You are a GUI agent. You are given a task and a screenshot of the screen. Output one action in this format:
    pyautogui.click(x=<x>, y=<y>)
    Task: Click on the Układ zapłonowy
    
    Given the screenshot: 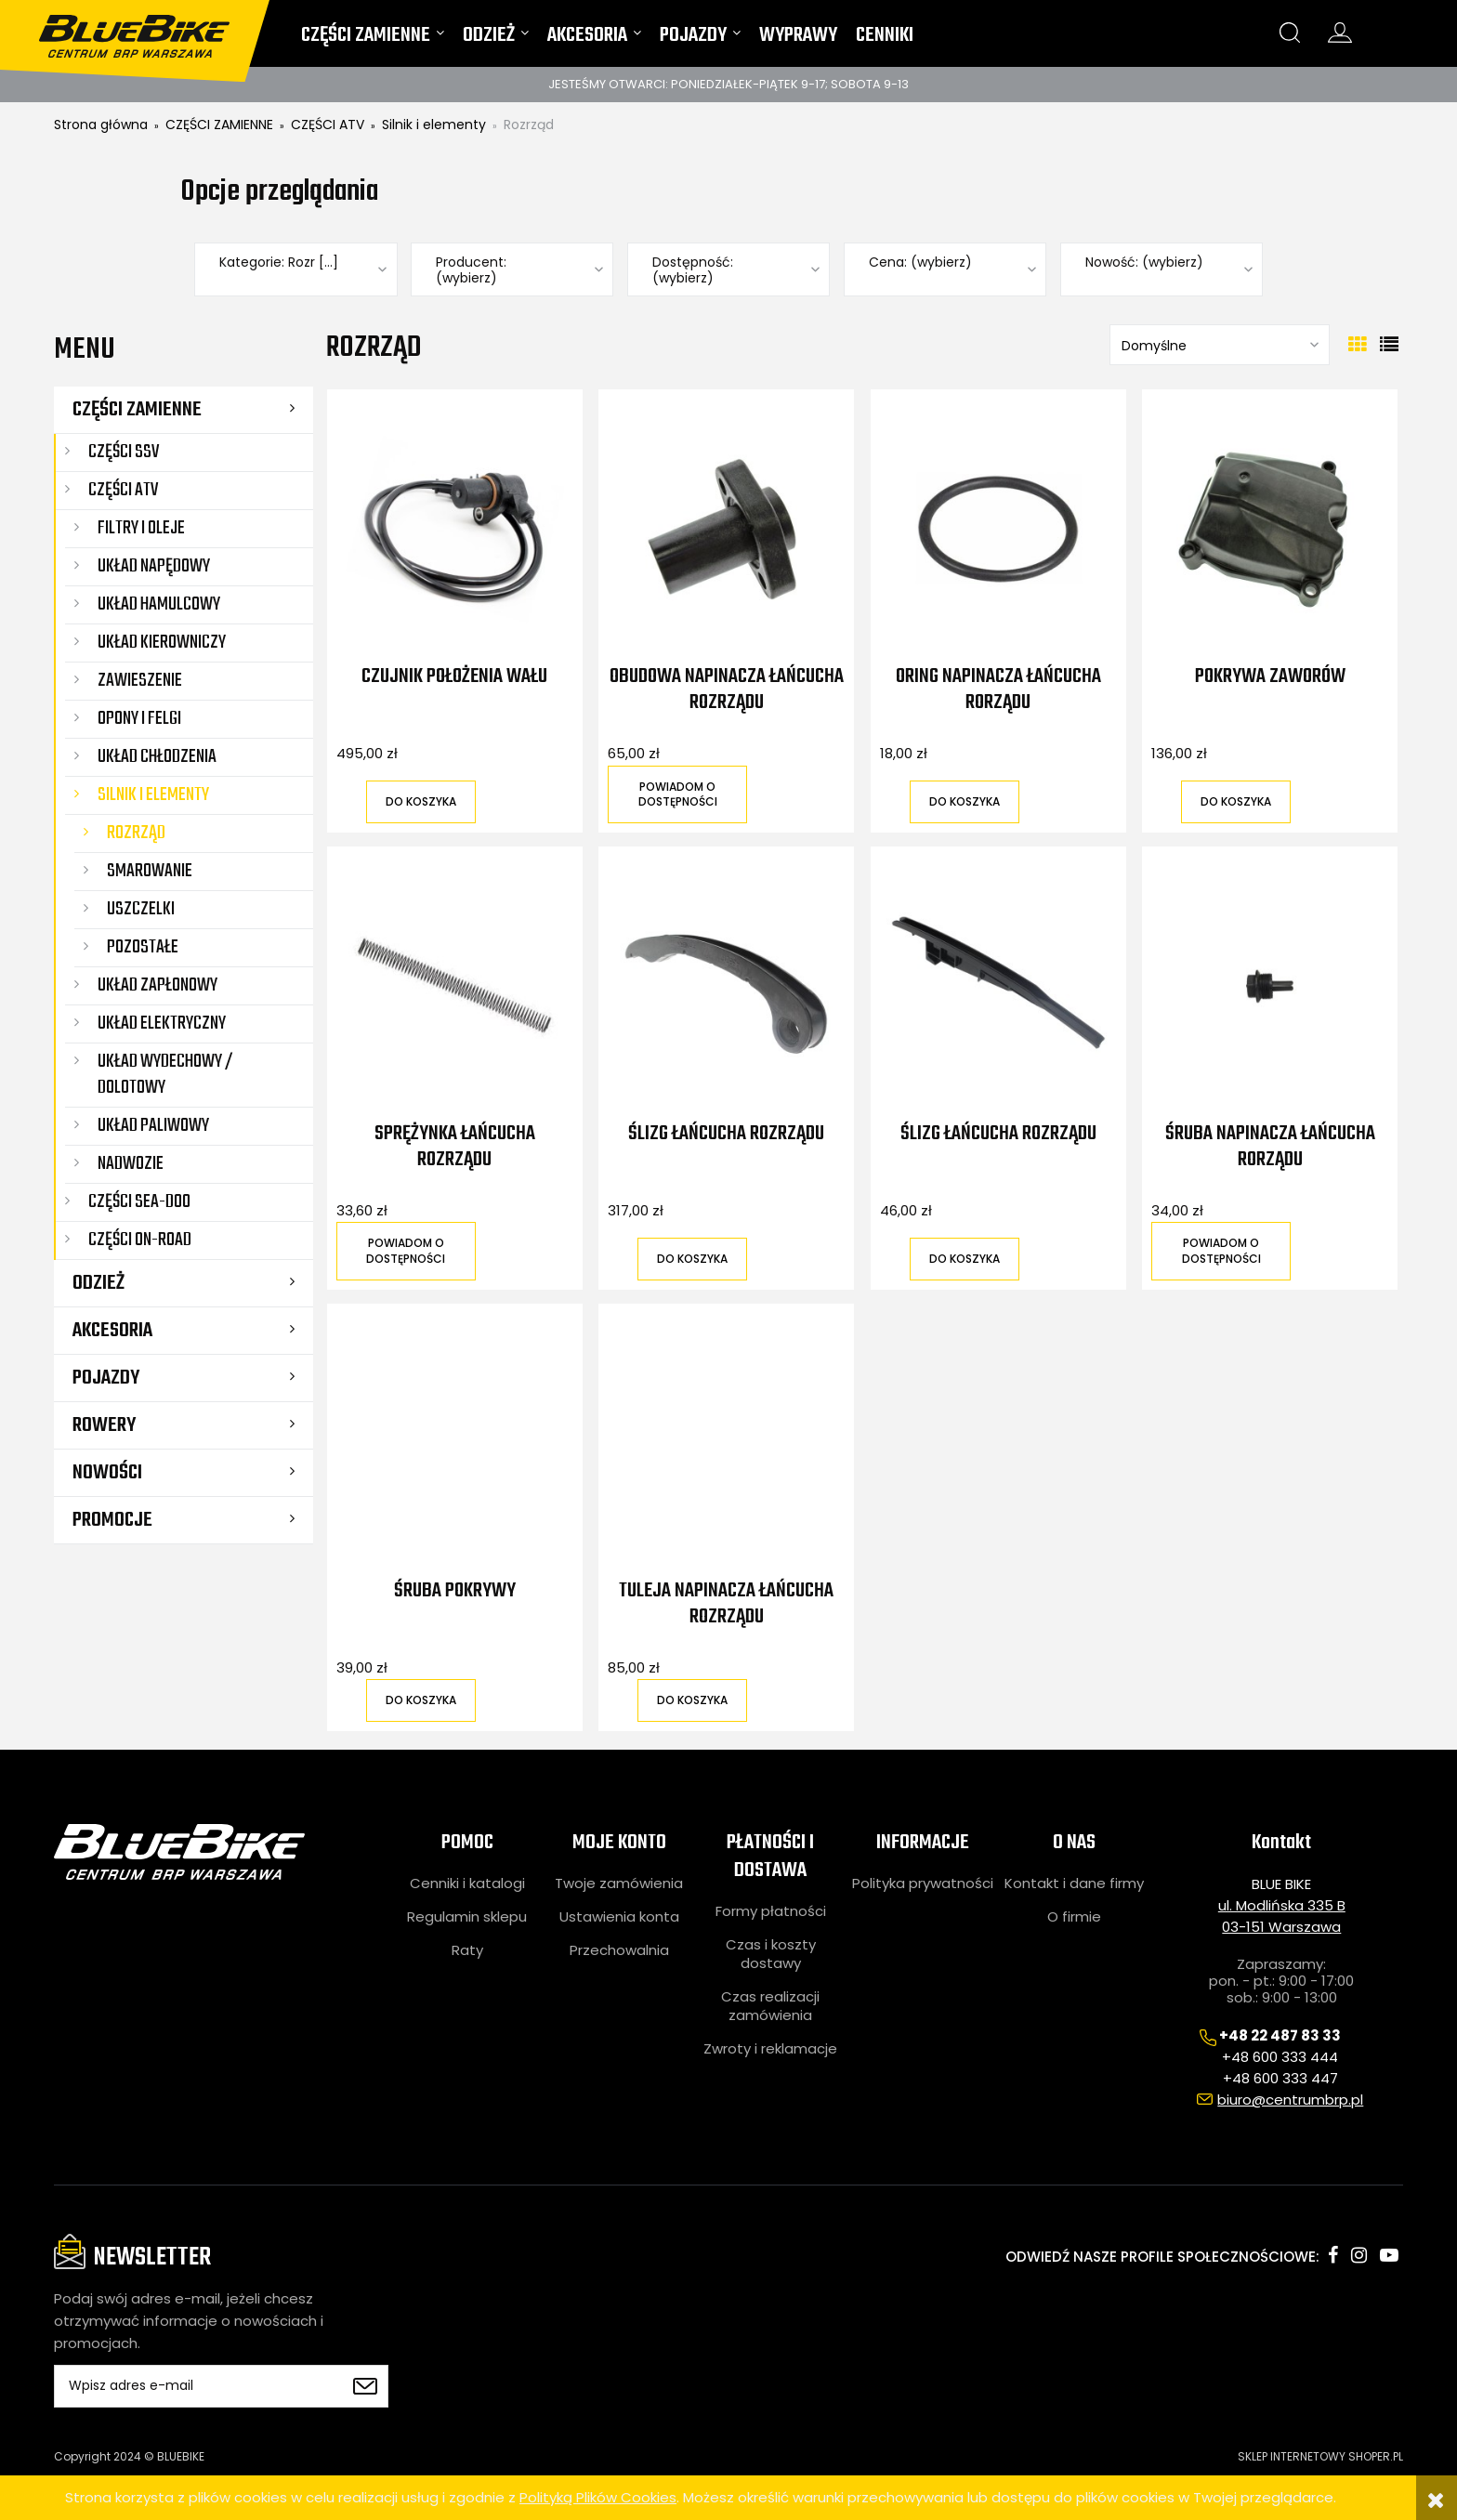 What is the action you would take?
    pyautogui.click(x=157, y=985)
    